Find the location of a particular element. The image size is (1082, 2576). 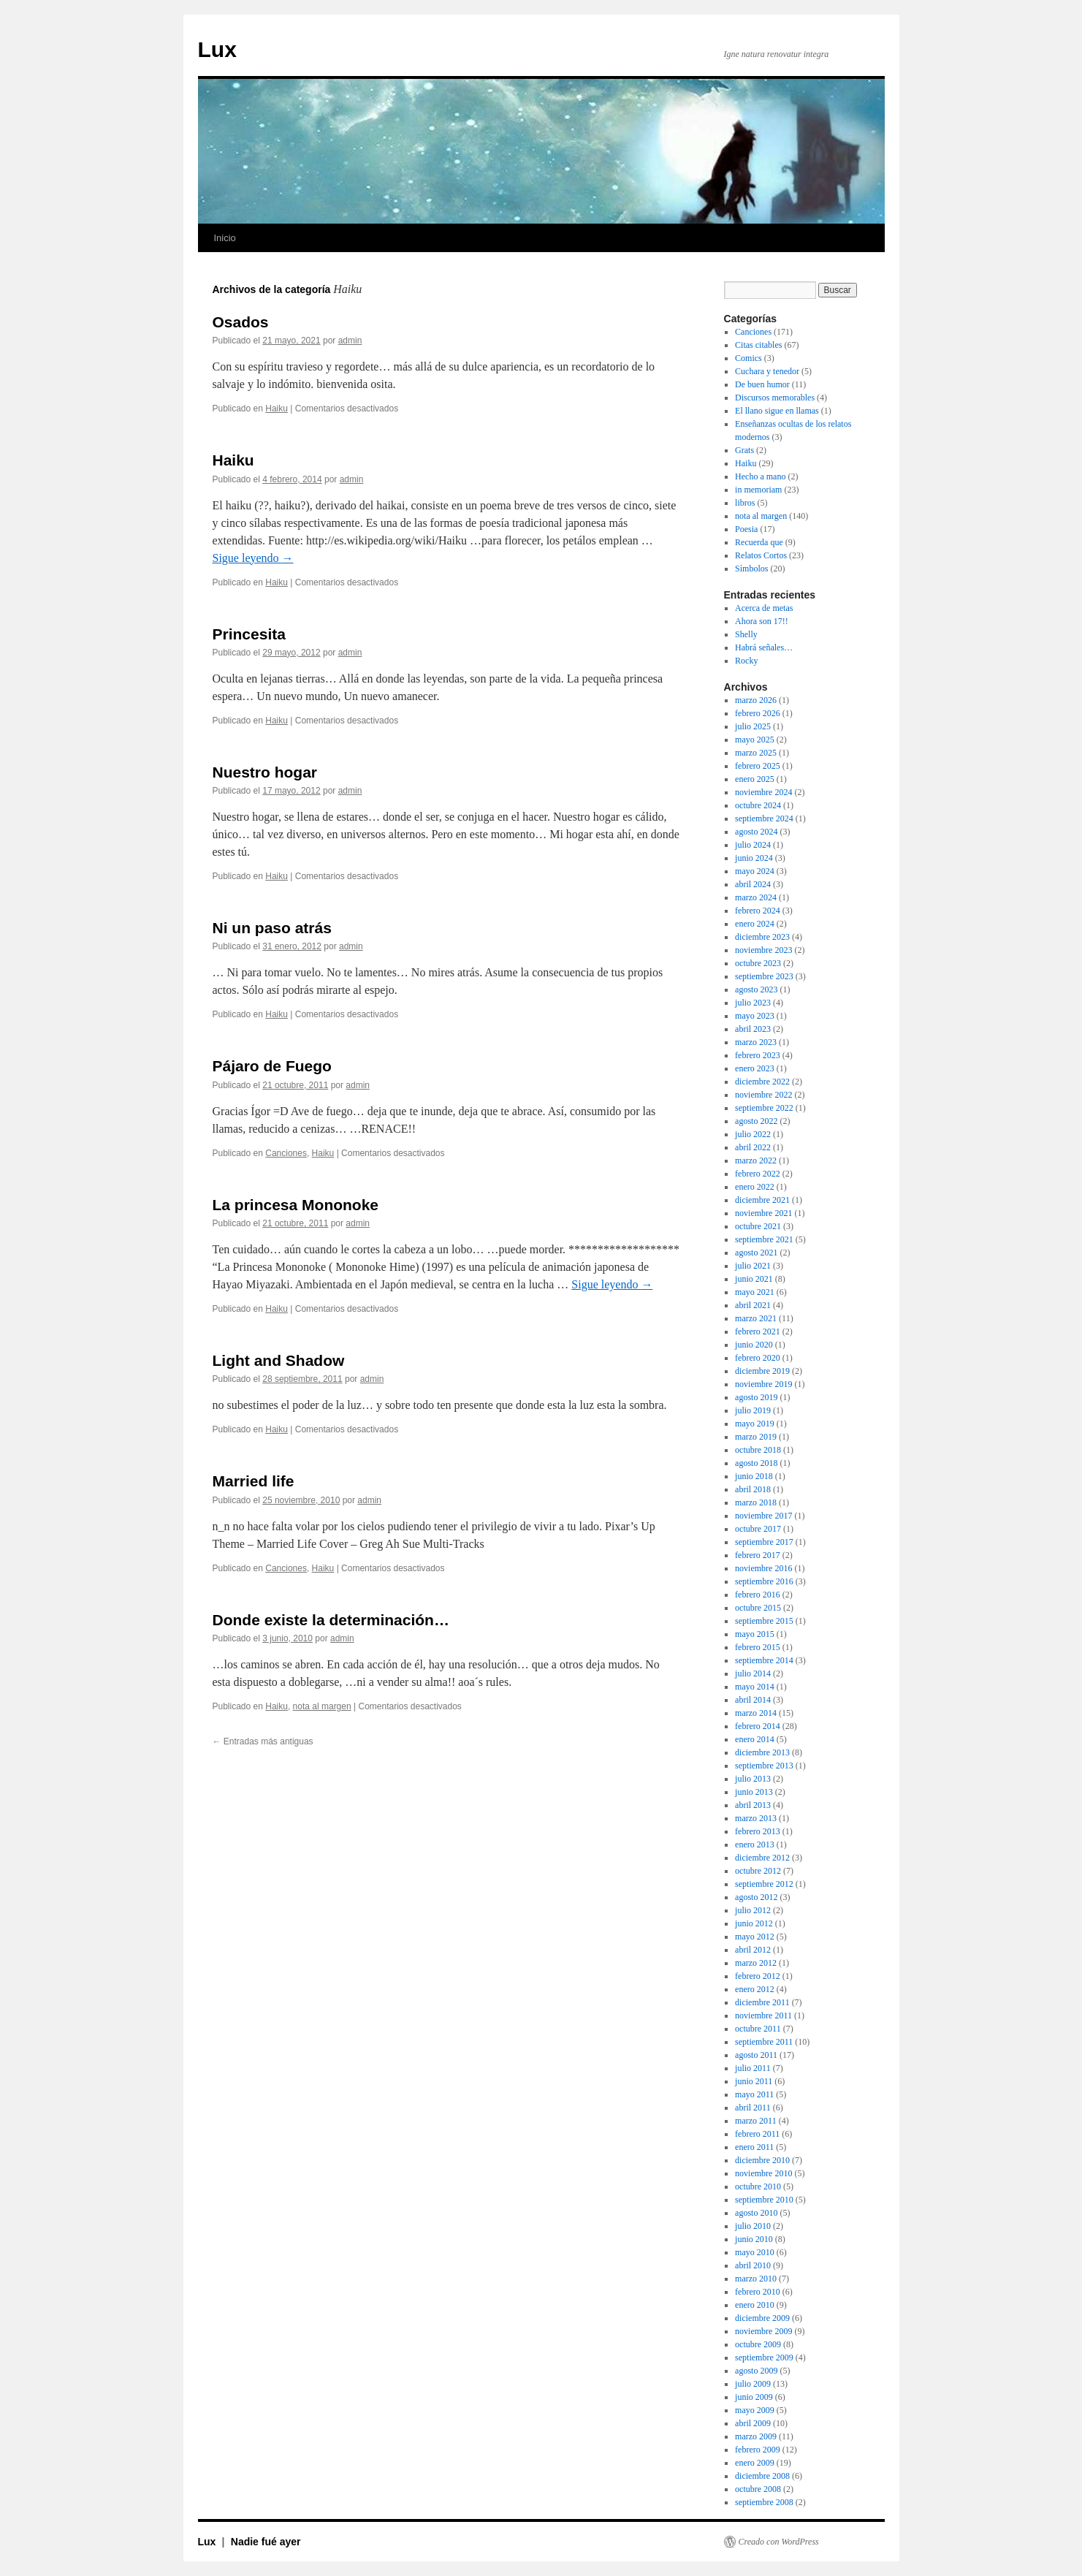

septiembre 2021 is located at coordinates (764, 1239).